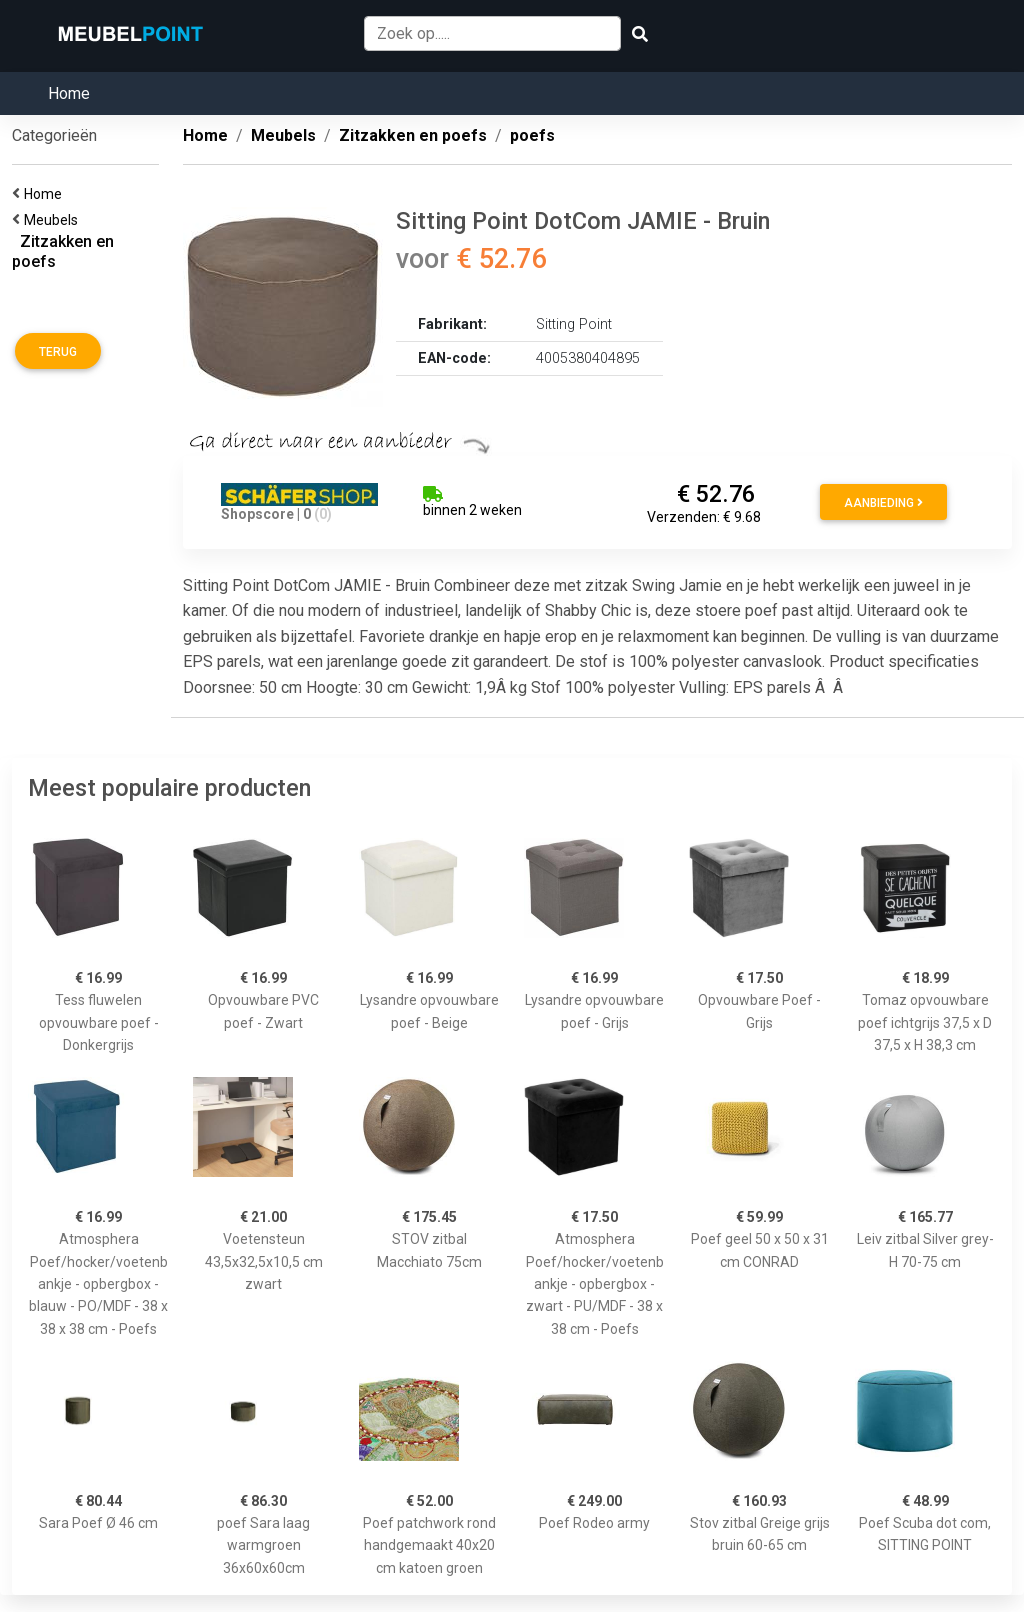 The image size is (1024, 1612). What do you see at coordinates (69, 93) in the screenshot?
I see `Home` at bounding box center [69, 93].